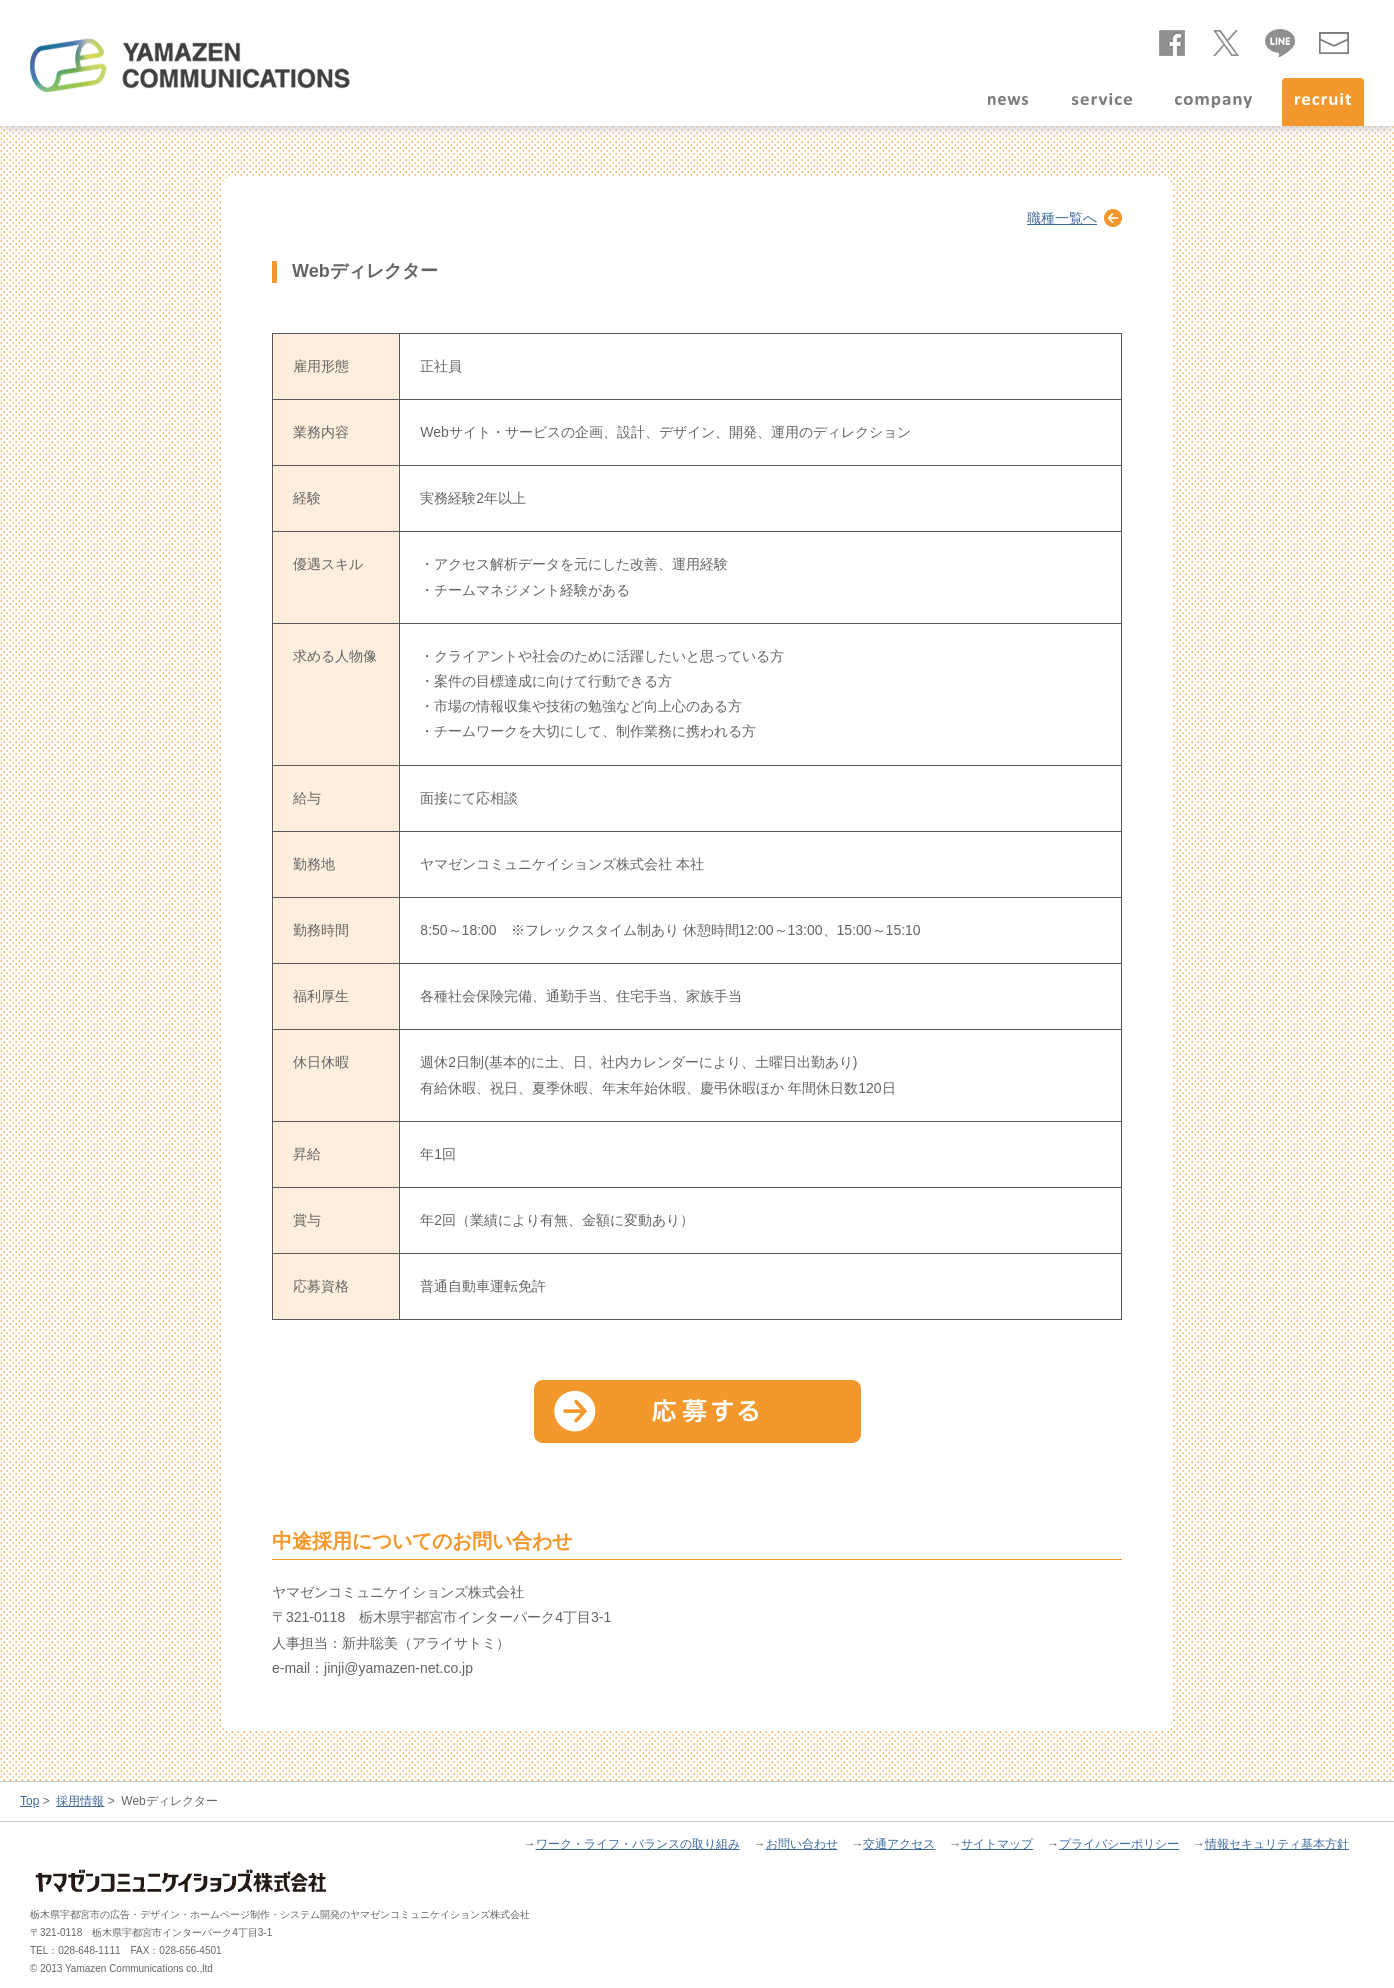  I want to click on ヤマゼンコミュニケイションズ, so click(190, 65).